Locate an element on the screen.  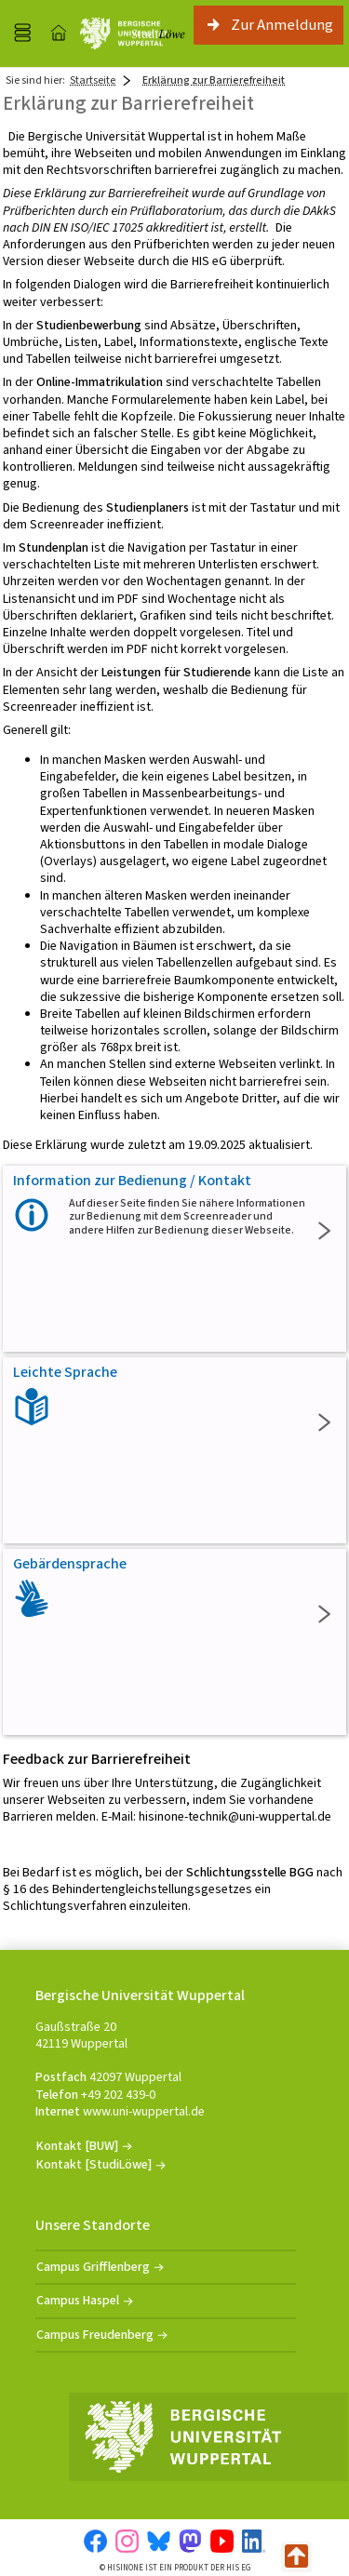
Campus Freudenberg is located at coordinates (95, 2334).